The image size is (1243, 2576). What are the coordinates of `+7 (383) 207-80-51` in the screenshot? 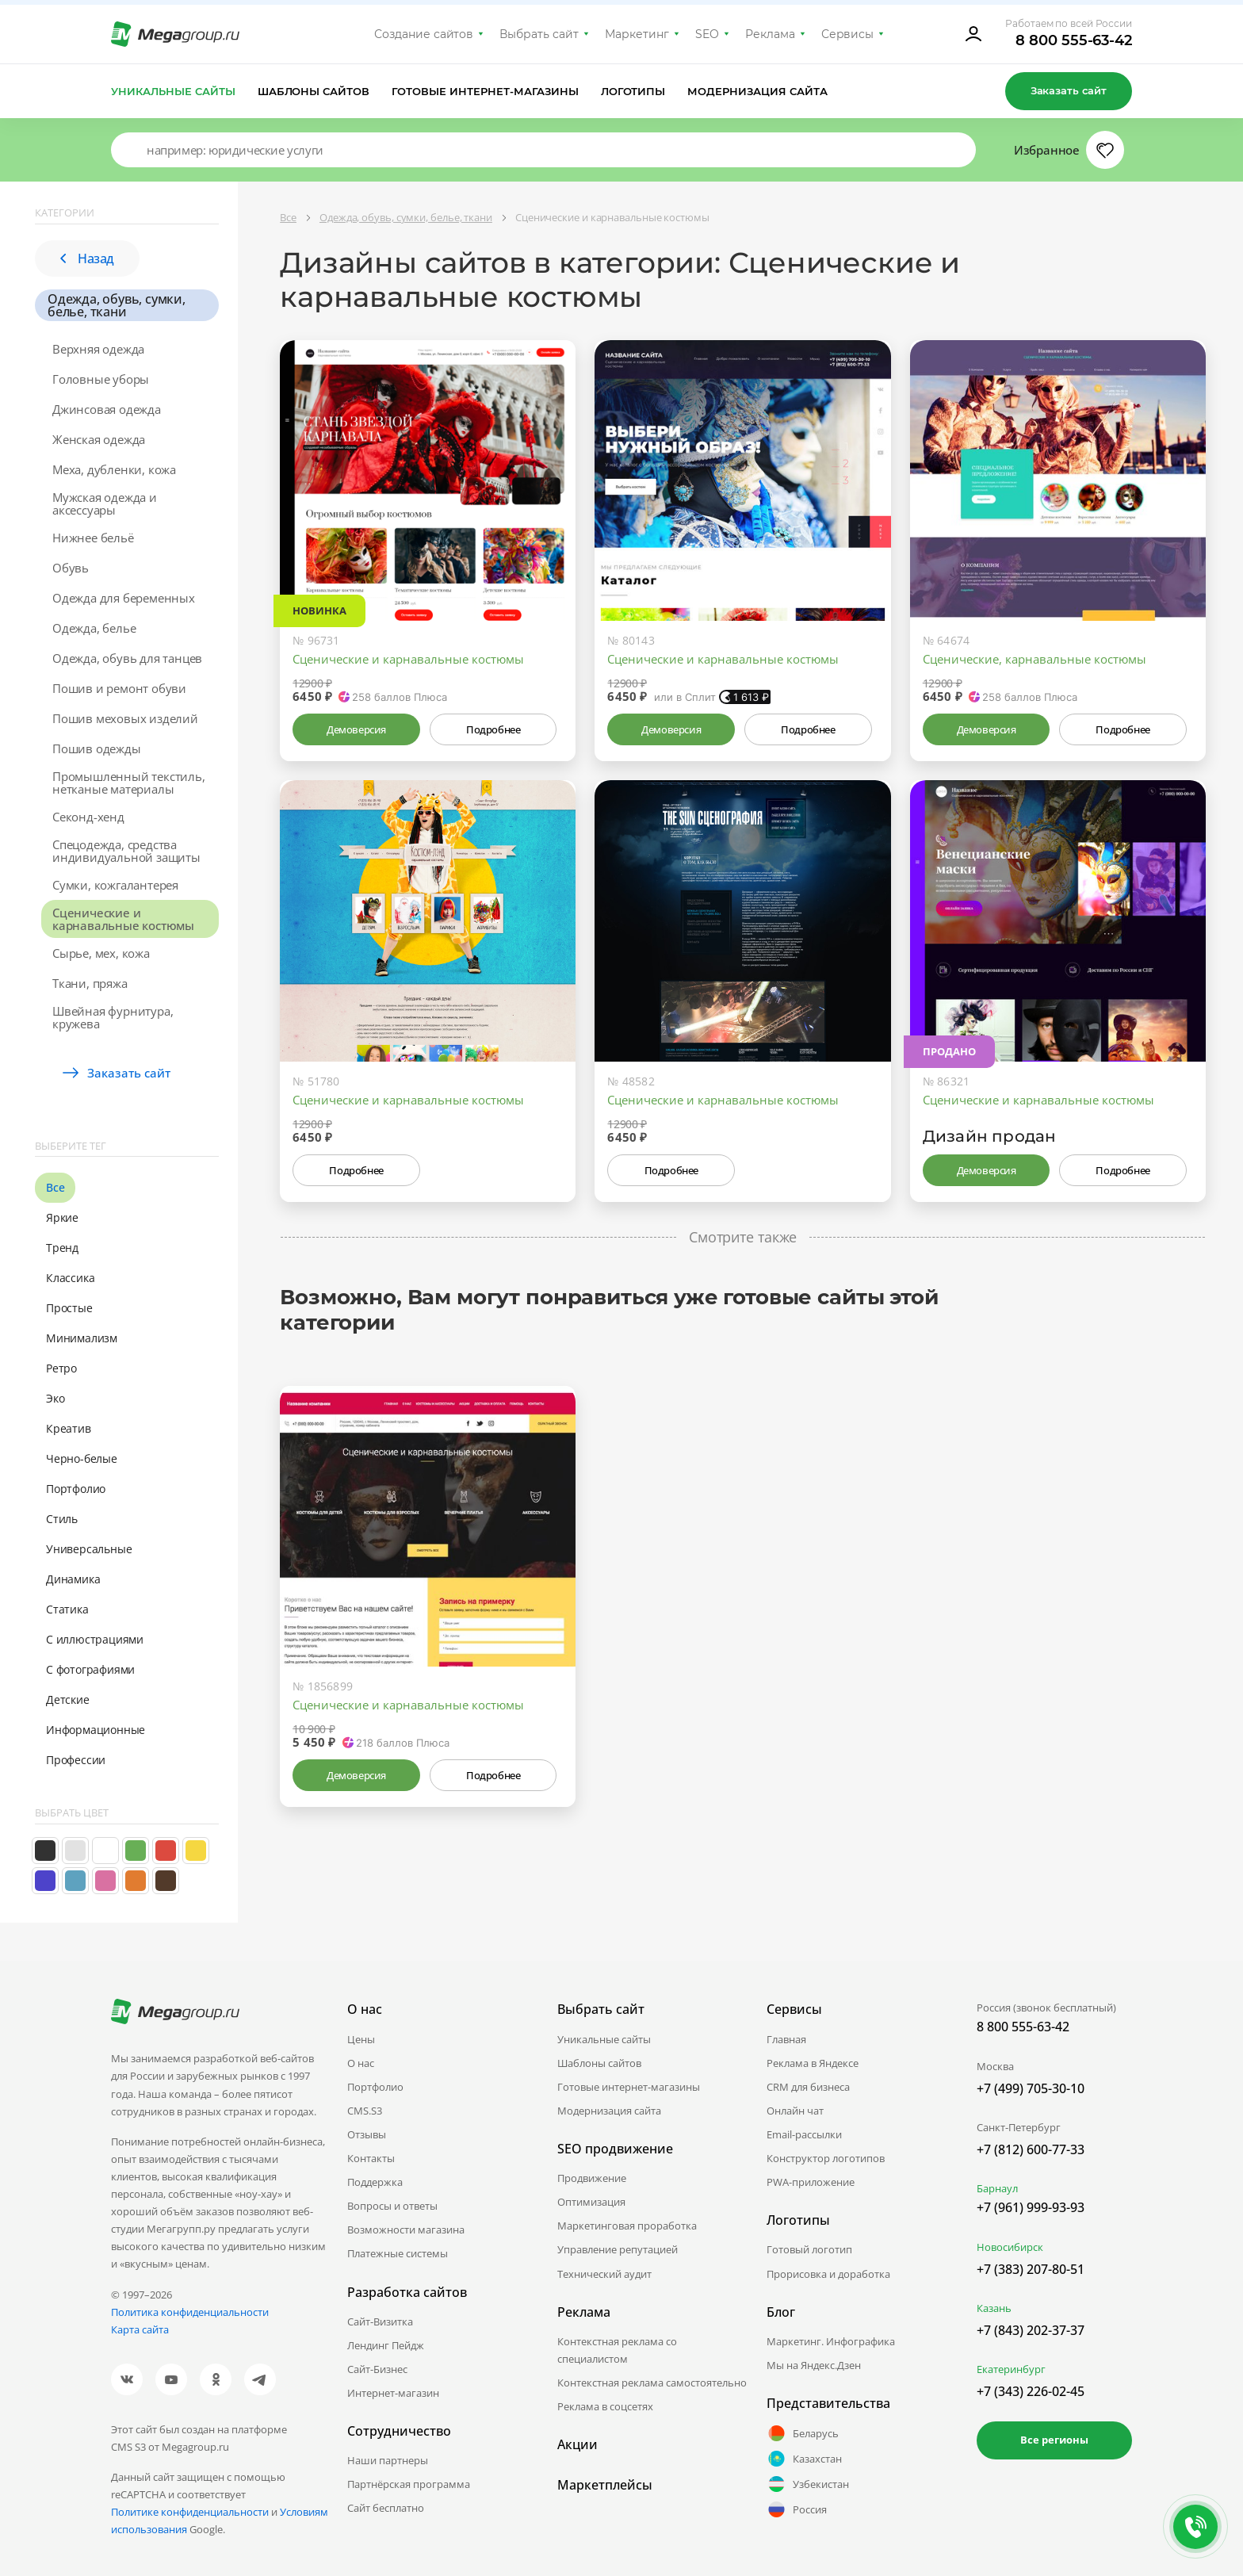 It's located at (1030, 2269).